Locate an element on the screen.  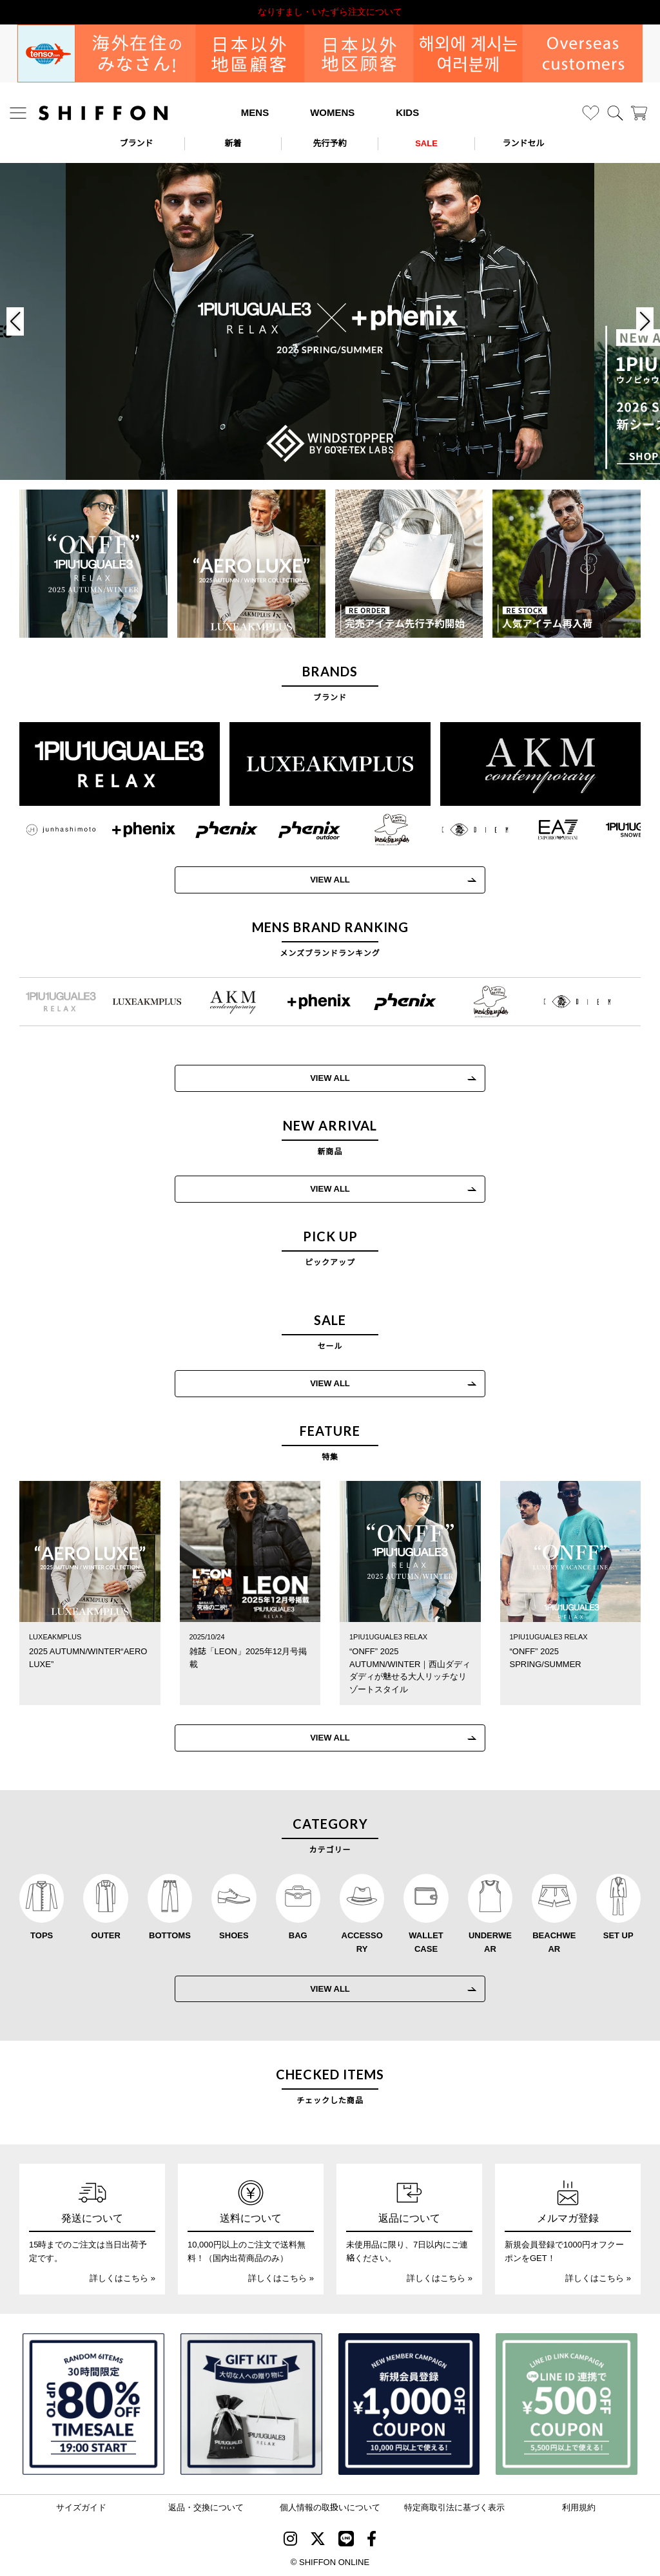
VIEW ALL is located at coordinates (317, 879).